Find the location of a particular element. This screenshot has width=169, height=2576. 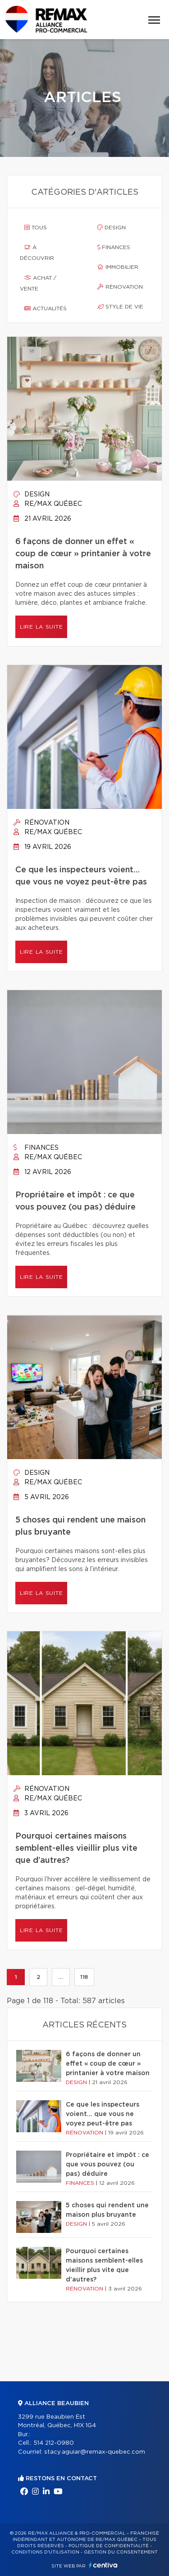

À découvrir is located at coordinates (37, 253).